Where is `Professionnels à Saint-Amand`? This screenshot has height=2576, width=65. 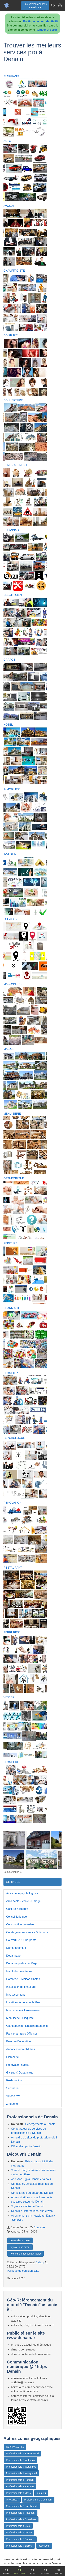
Professionnels à Saint-Amand is located at coordinates (22, 2453).